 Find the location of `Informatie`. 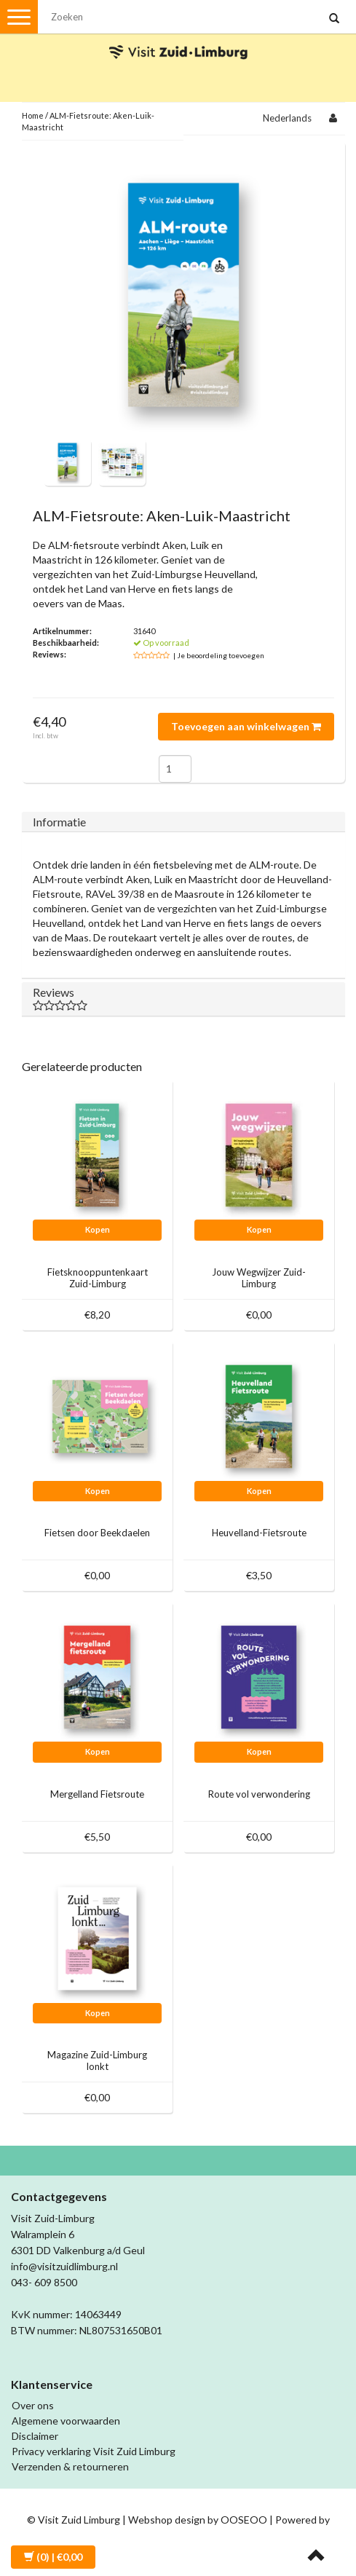

Informatie is located at coordinates (59, 822).